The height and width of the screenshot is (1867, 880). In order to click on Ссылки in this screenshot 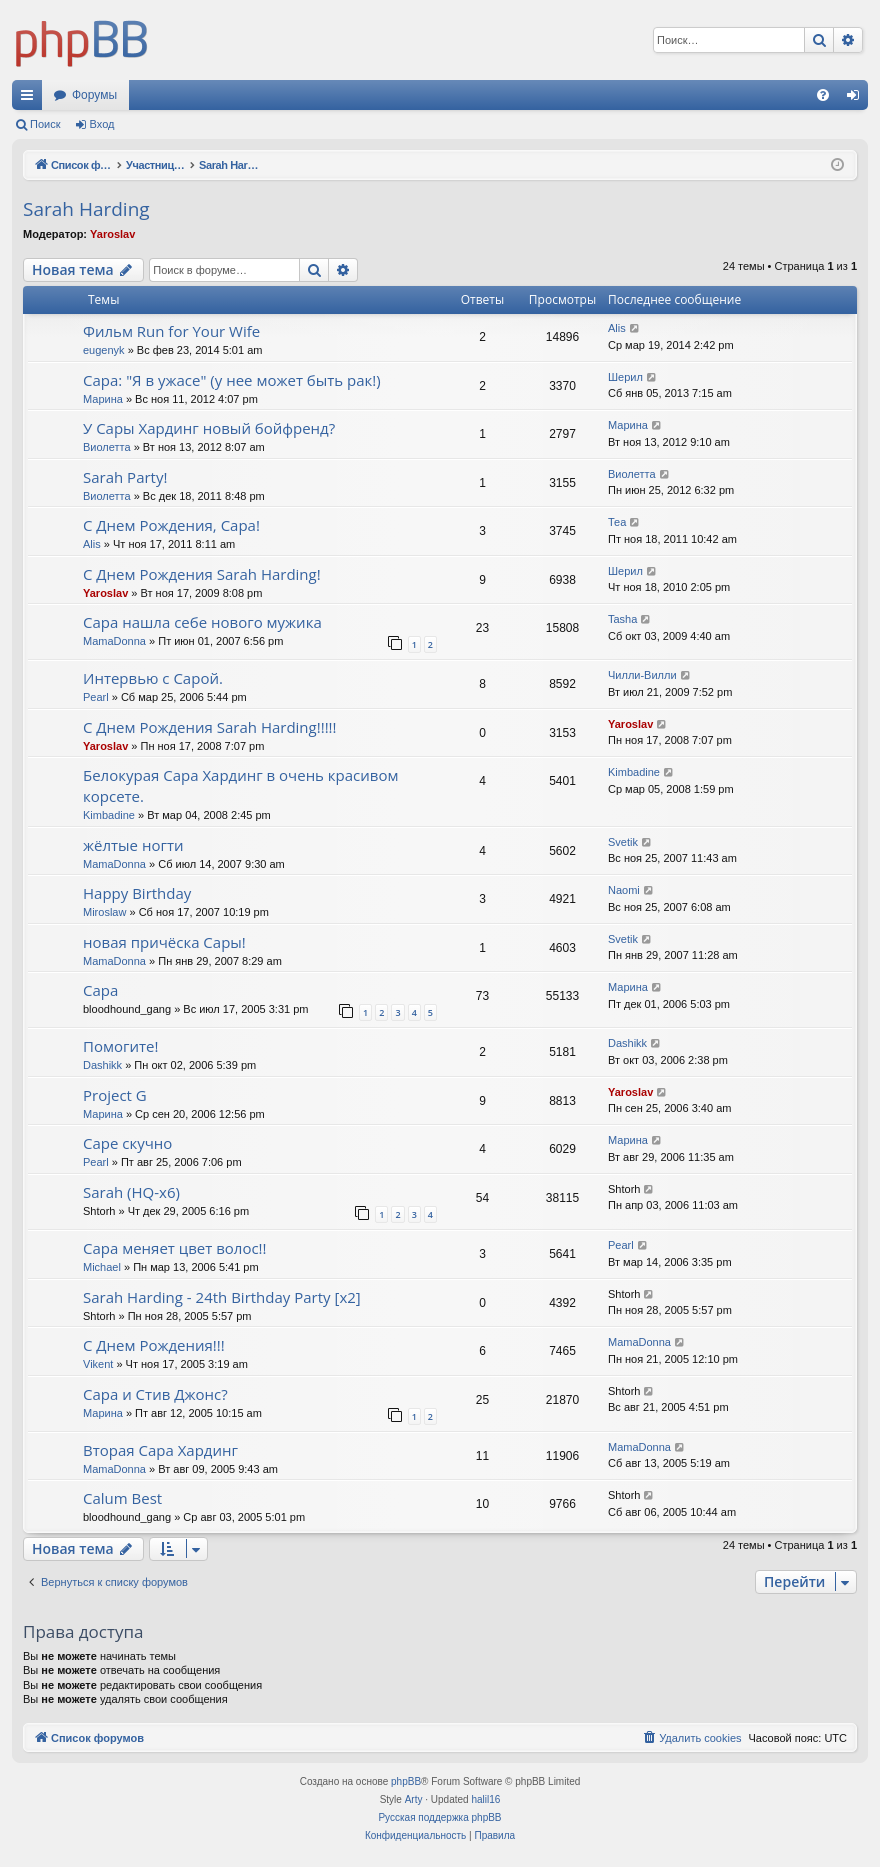, I will do `click(31, 99)`.